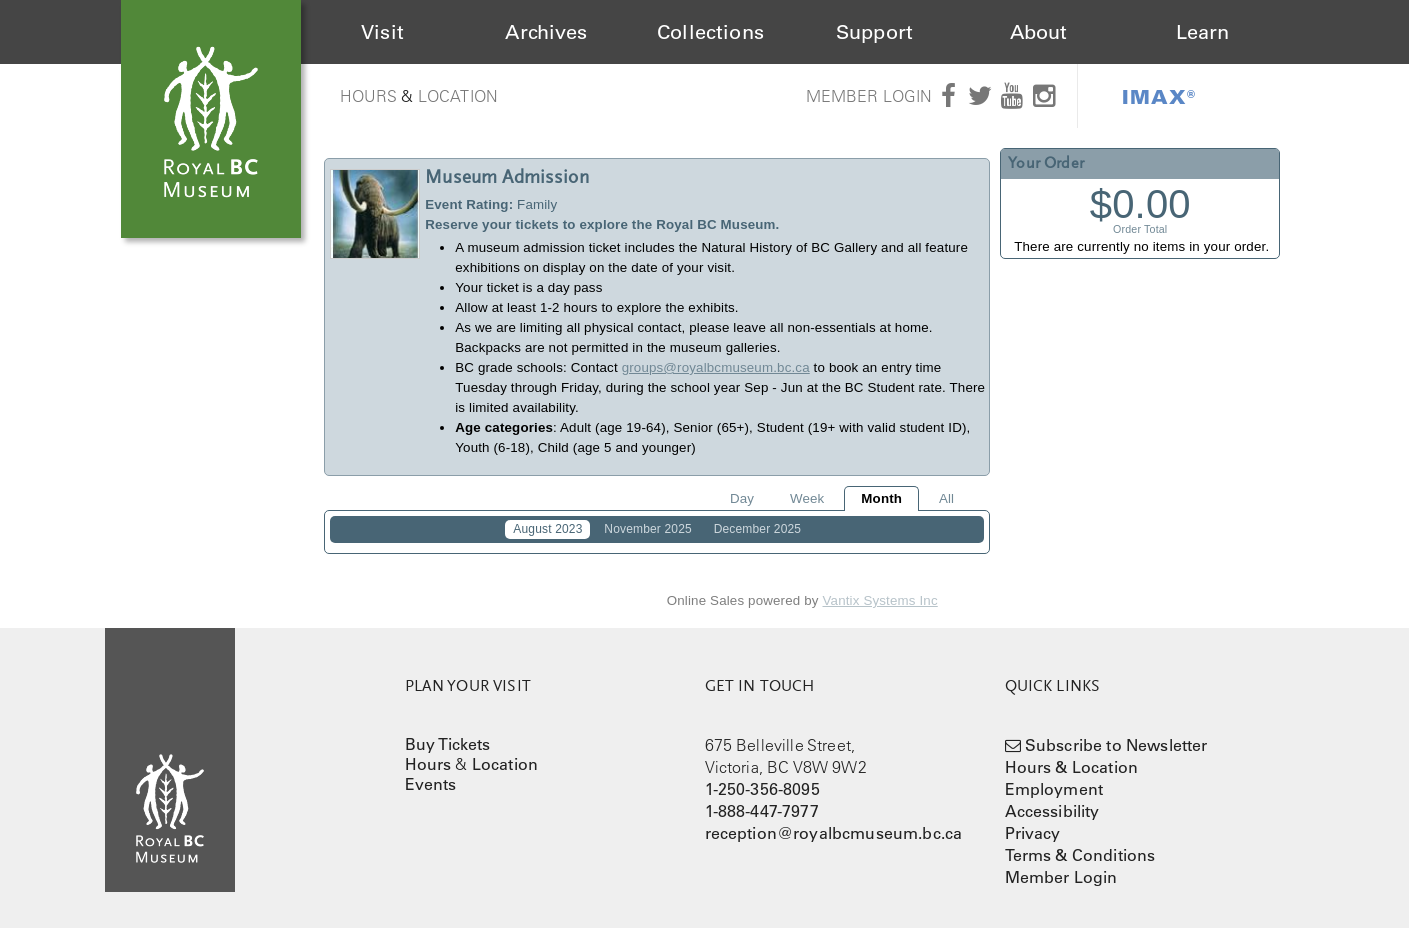  I want to click on Hours, so click(369, 96).